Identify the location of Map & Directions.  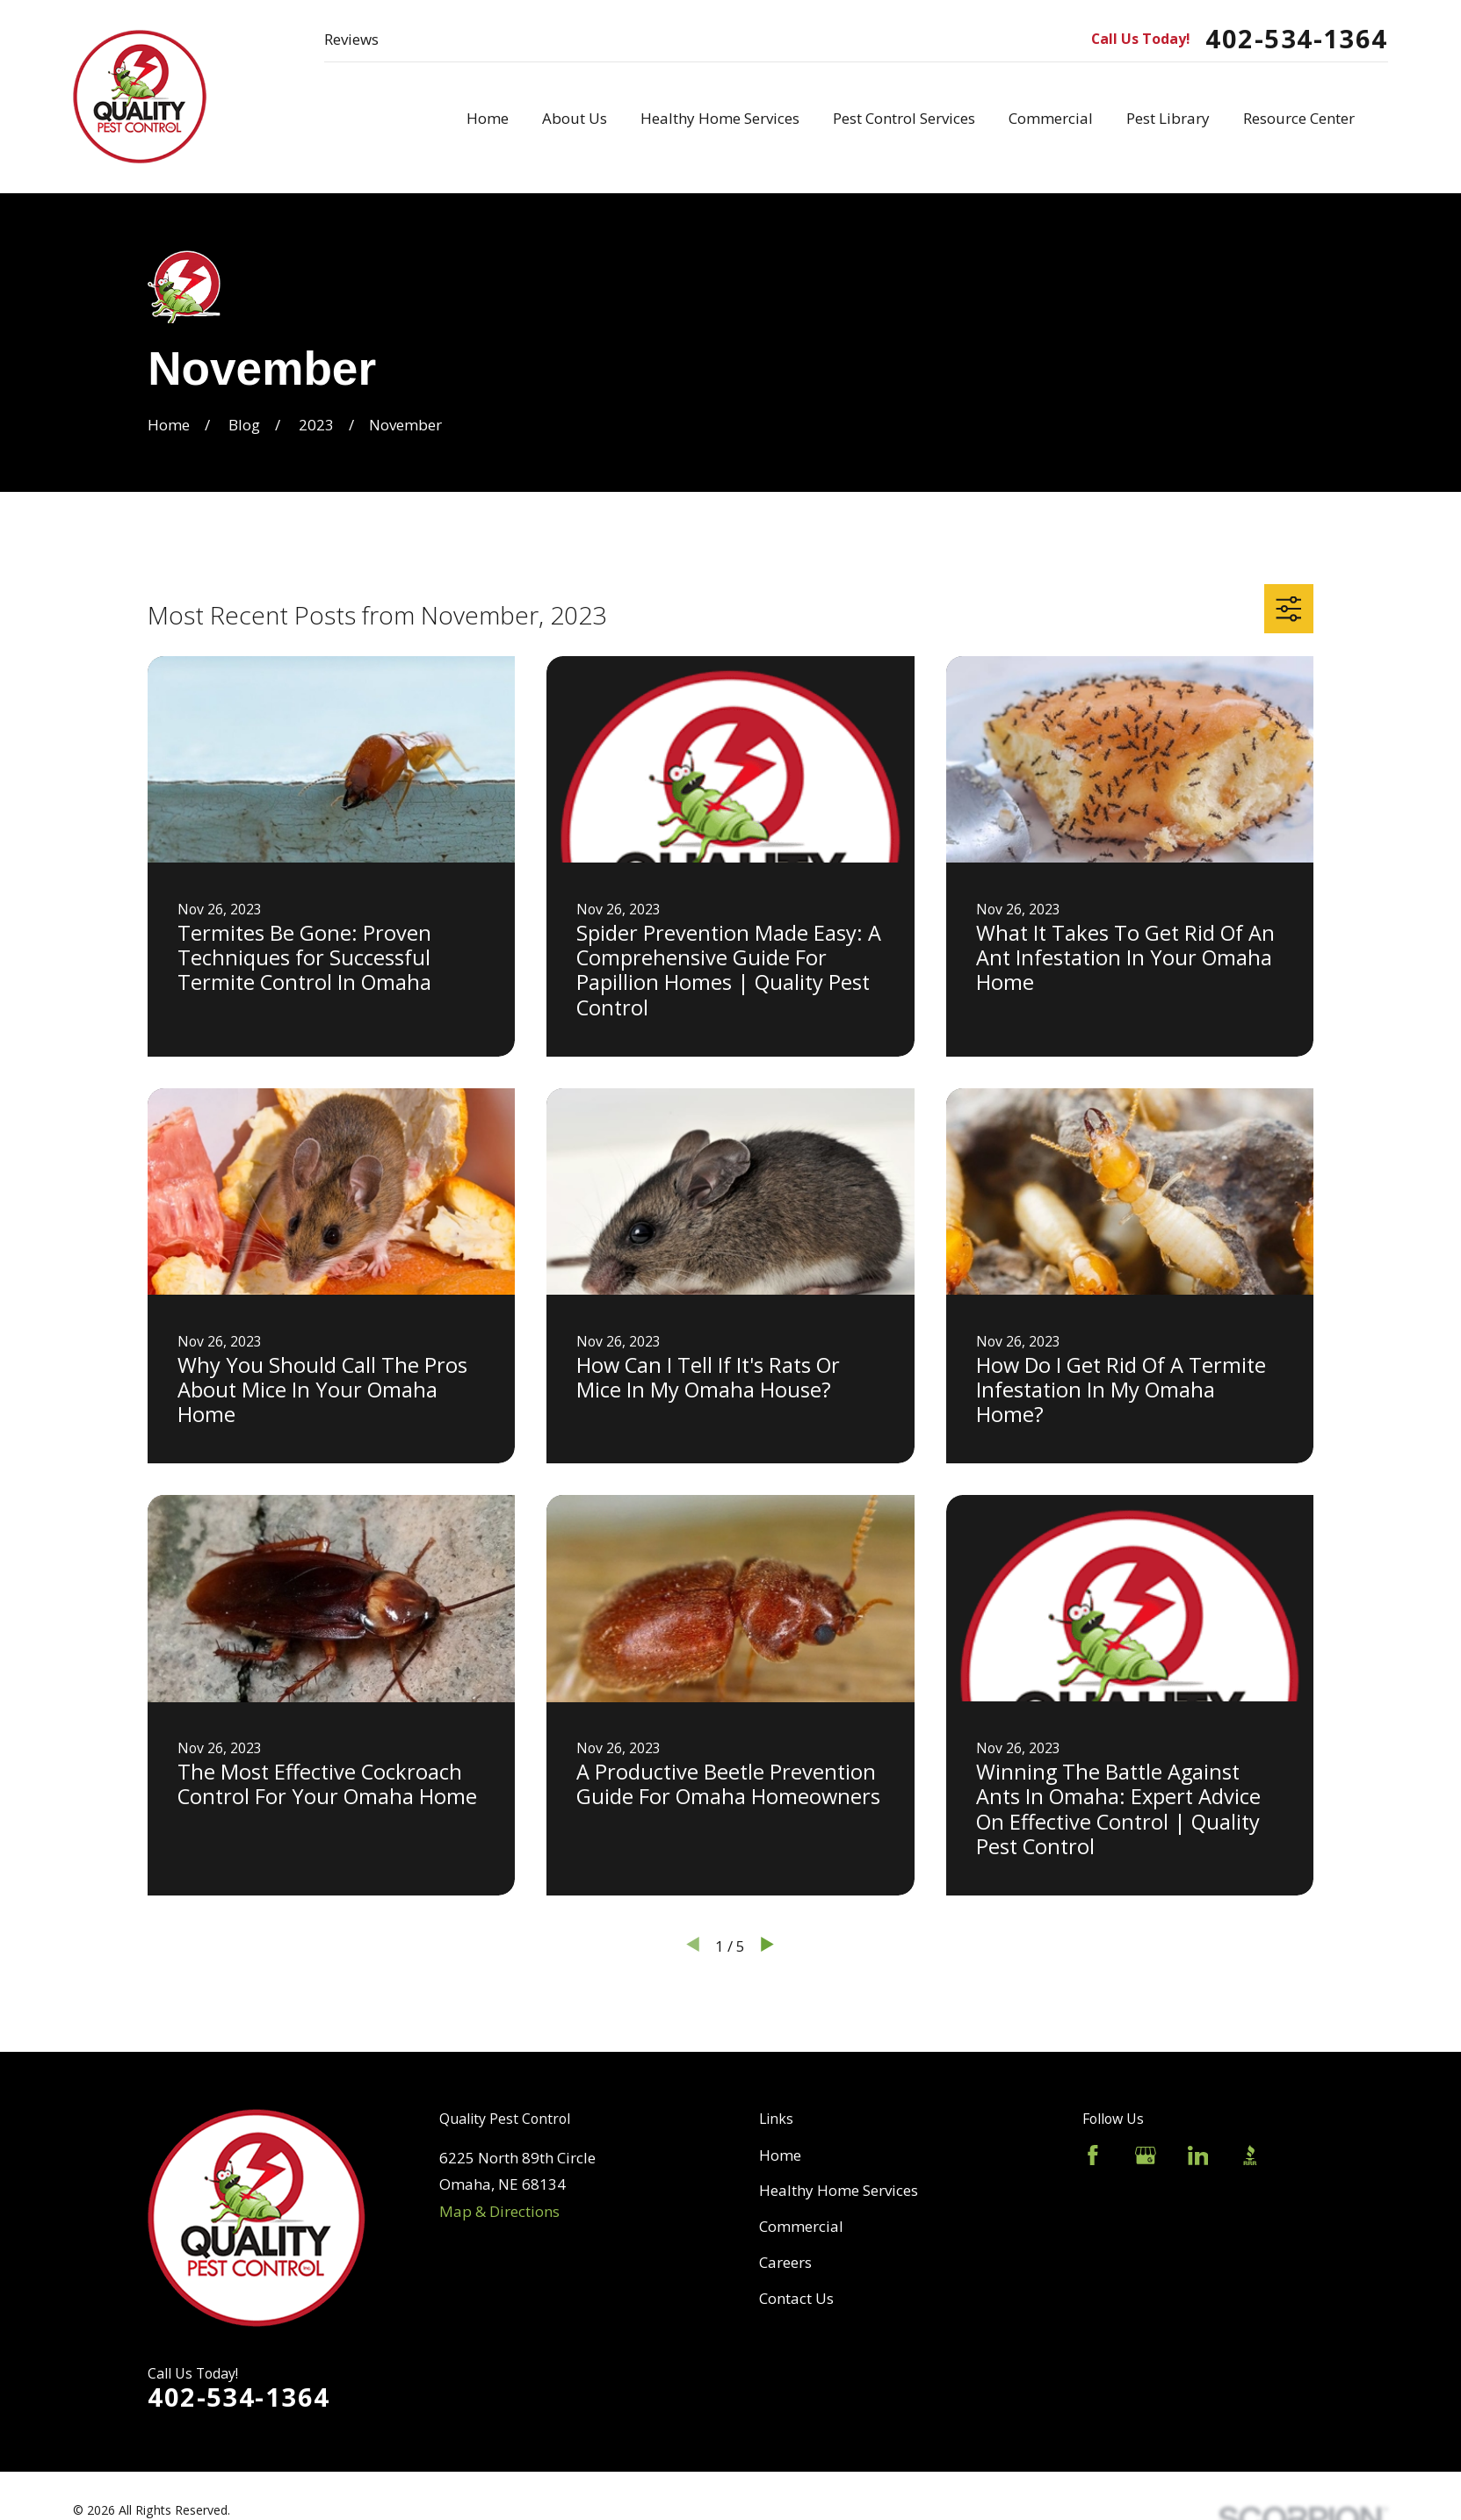
(499, 2211).